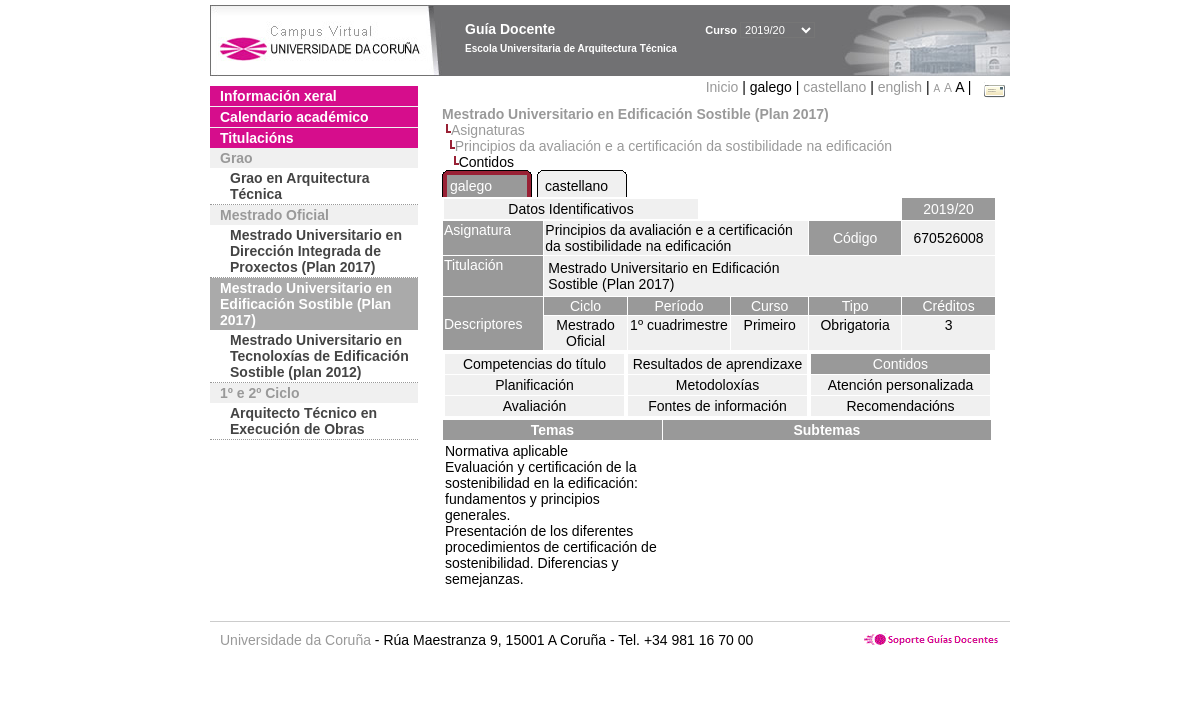 The height and width of the screenshot is (720, 1200). Describe the element at coordinates (319, 356) in the screenshot. I see `Mestrado Universitario en Tecnoloxías de Edificación Sostible (plan 2012)` at that location.